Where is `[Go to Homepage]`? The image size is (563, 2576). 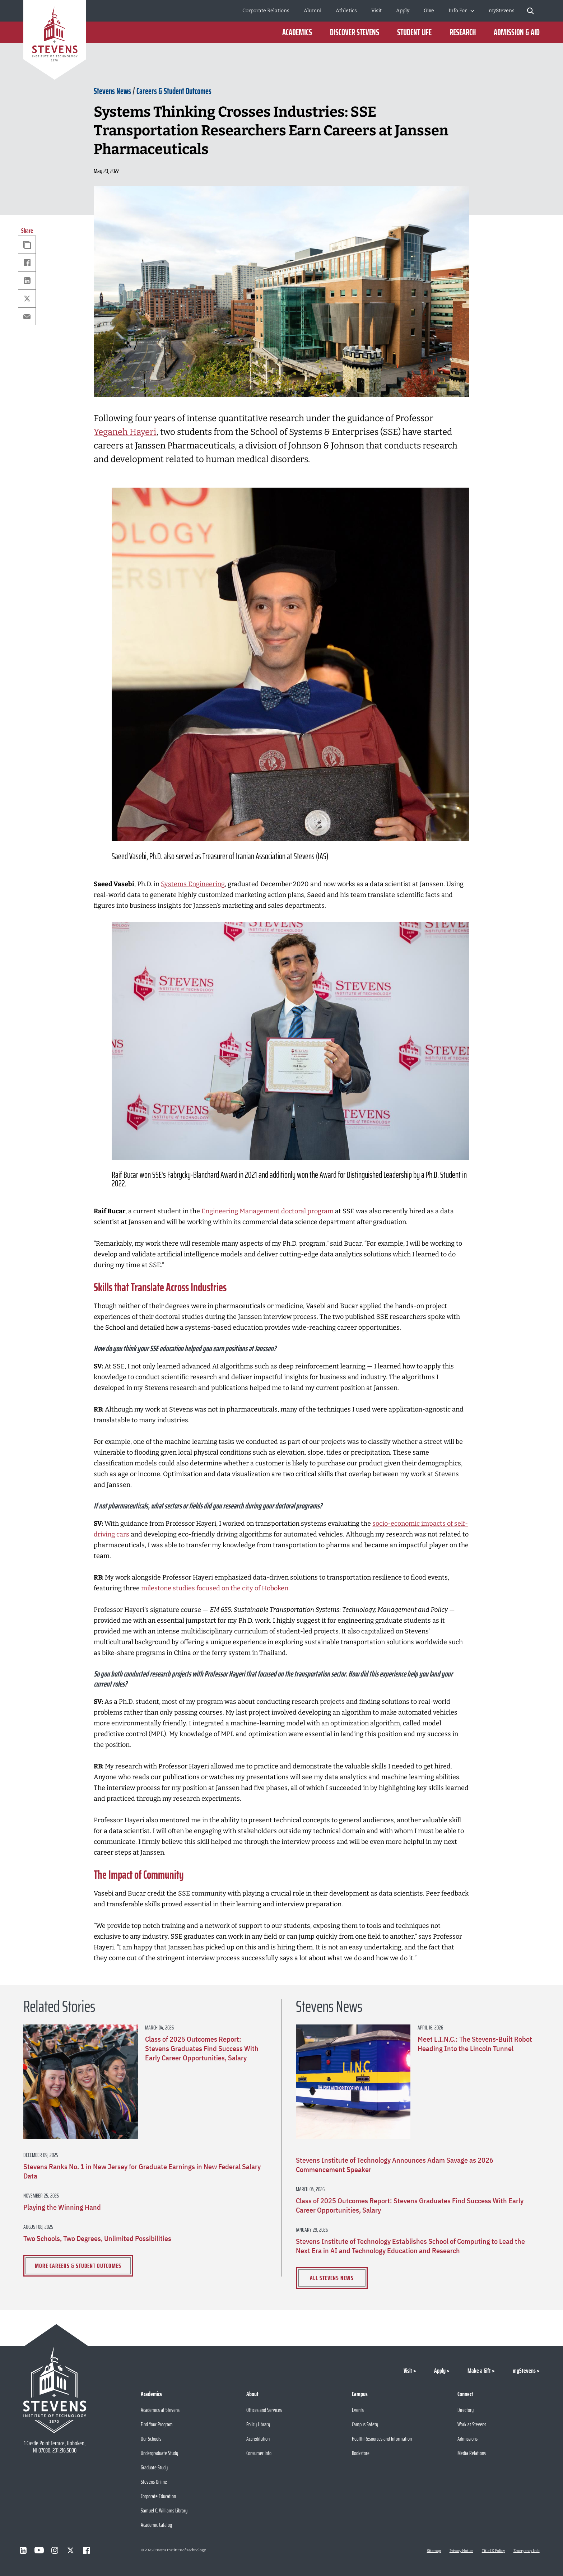
[Go to Homepage] is located at coordinates (54, 41).